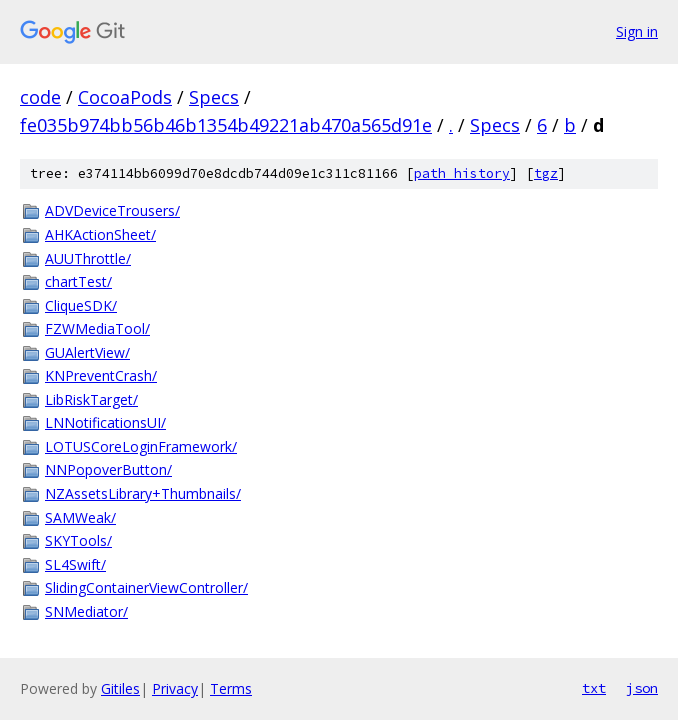  I want to click on Gitiles, so click(120, 688).